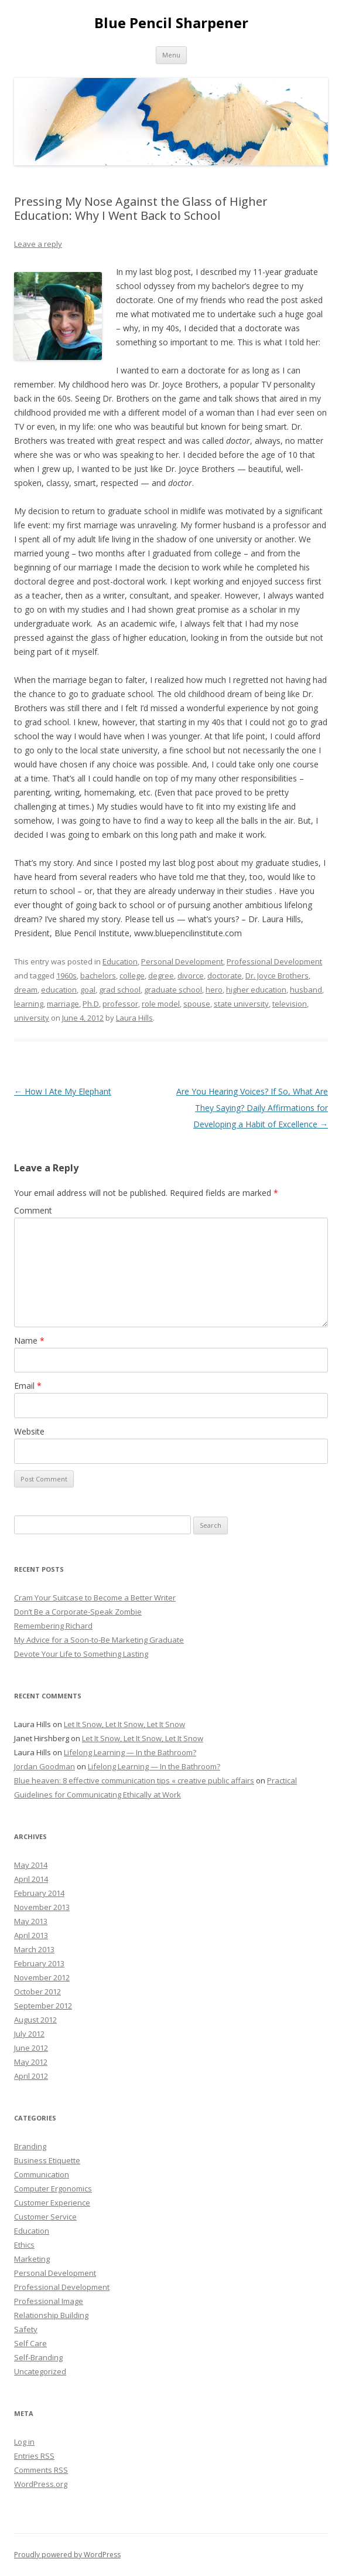  I want to click on How I Ate My Elephant, so click(62, 1091).